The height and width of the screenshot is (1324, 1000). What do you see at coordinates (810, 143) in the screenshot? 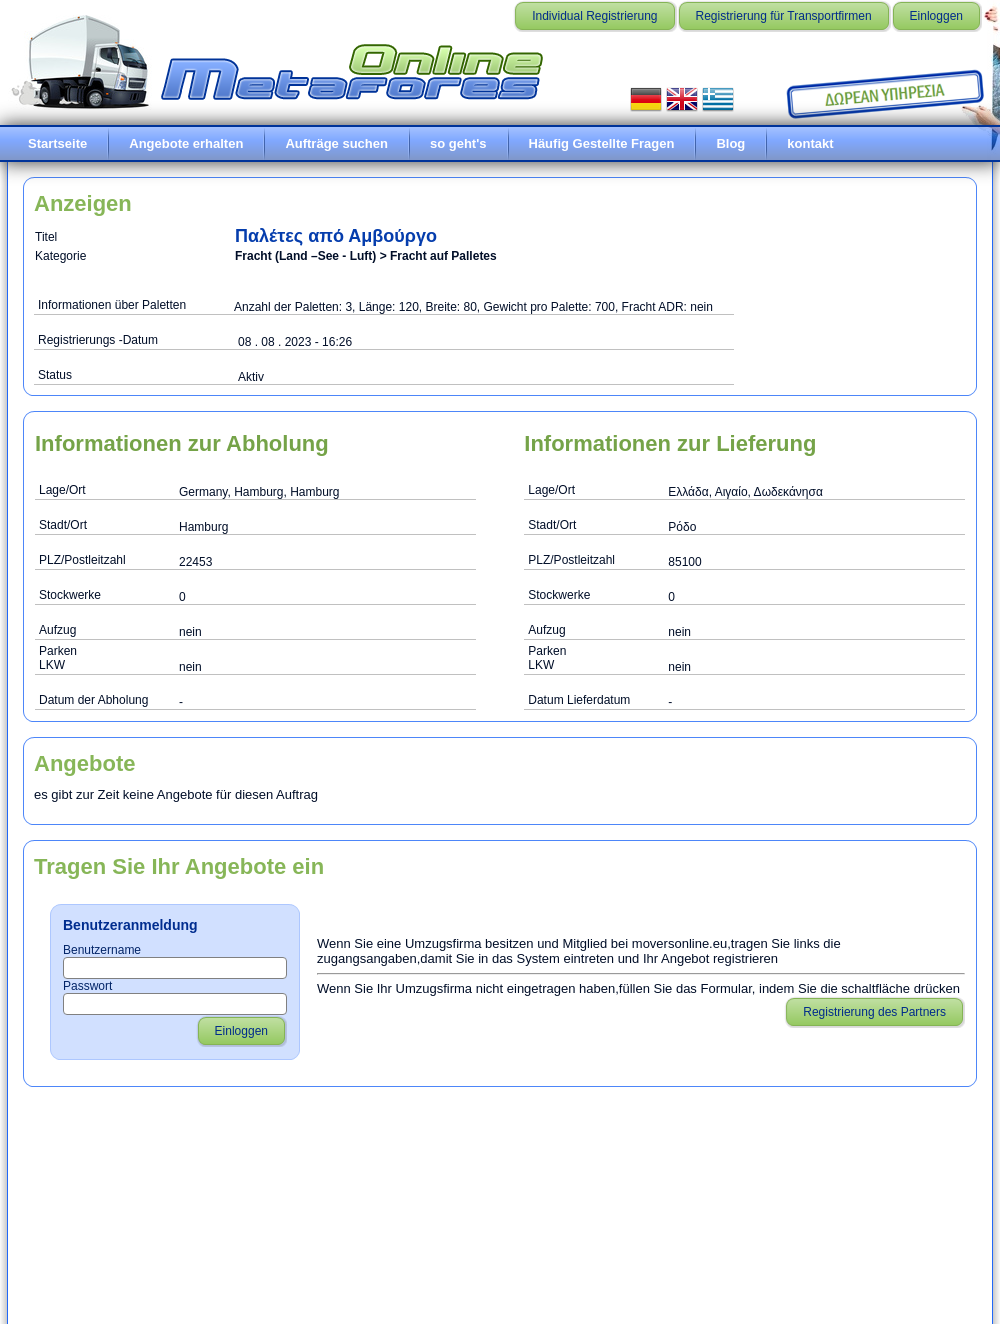
I see `kontakt` at bounding box center [810, 143].